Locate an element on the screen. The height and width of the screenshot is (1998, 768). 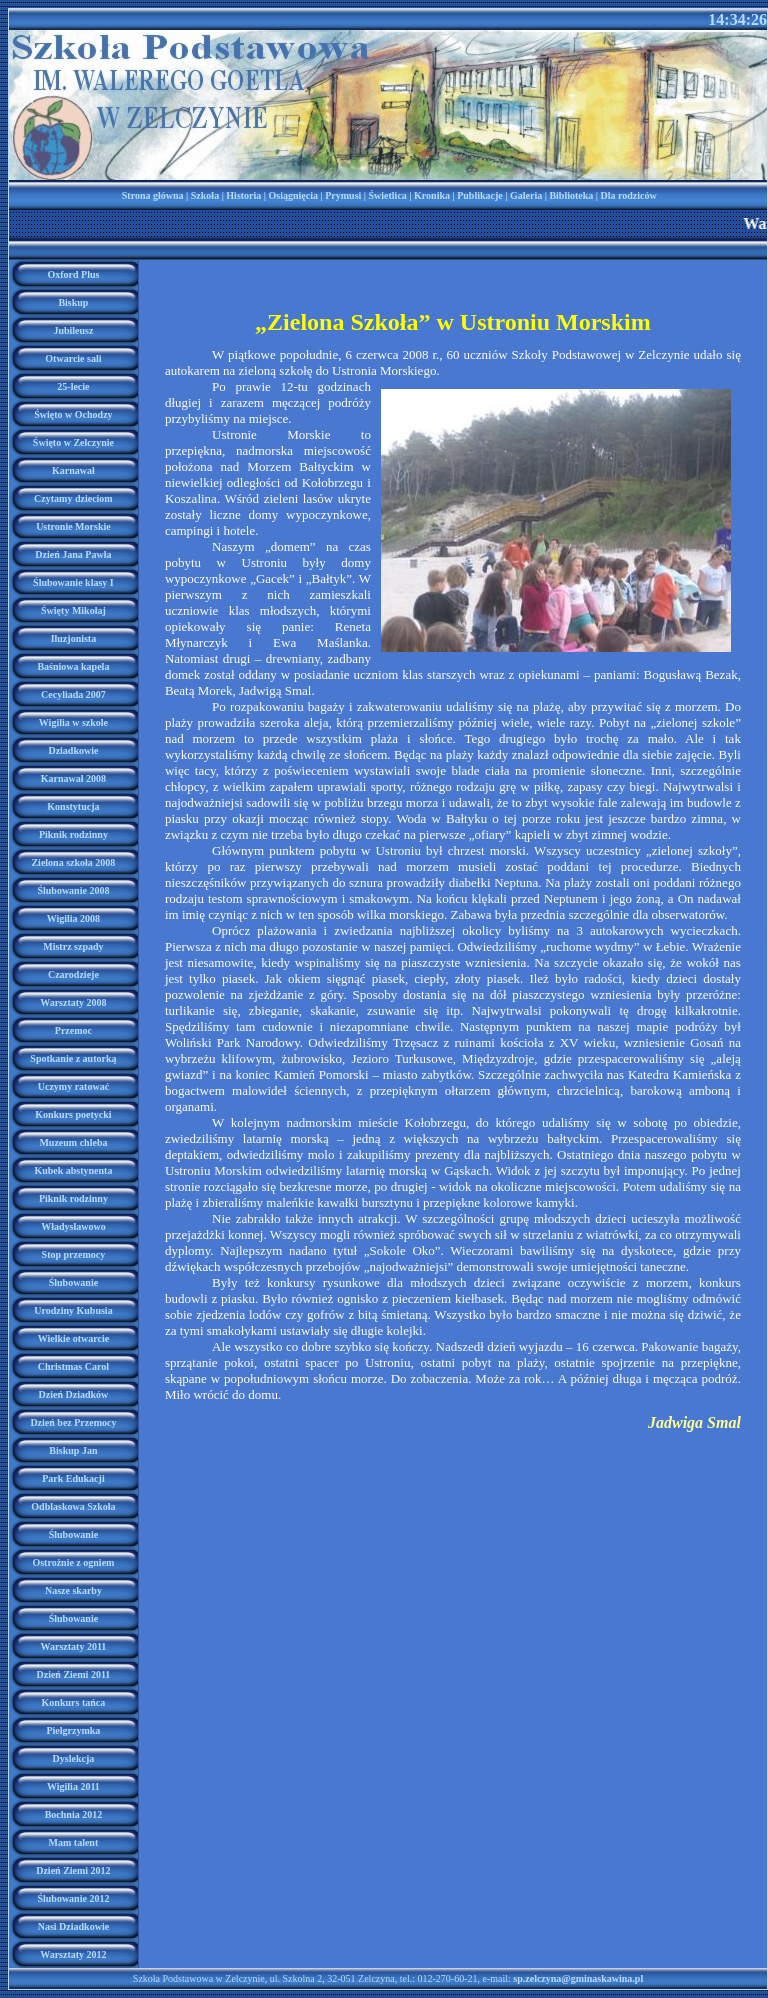
Publikacje is located at coordinates (480, 195).